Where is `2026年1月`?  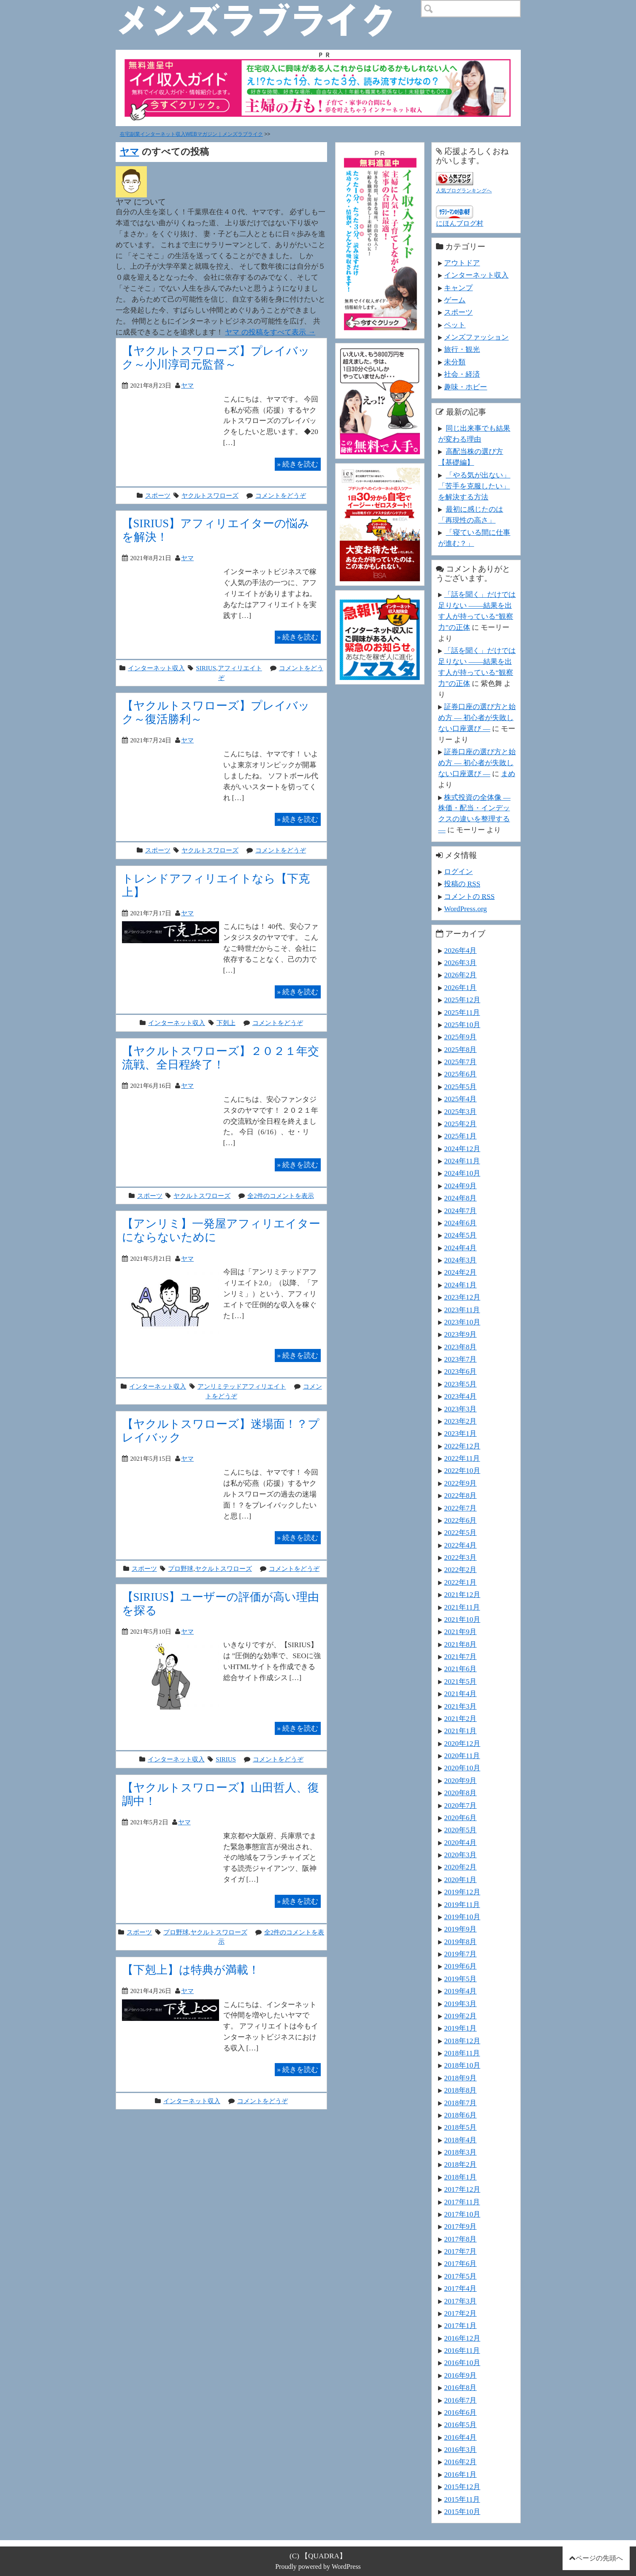
2026年1月 is located at coordinates (460, 987).